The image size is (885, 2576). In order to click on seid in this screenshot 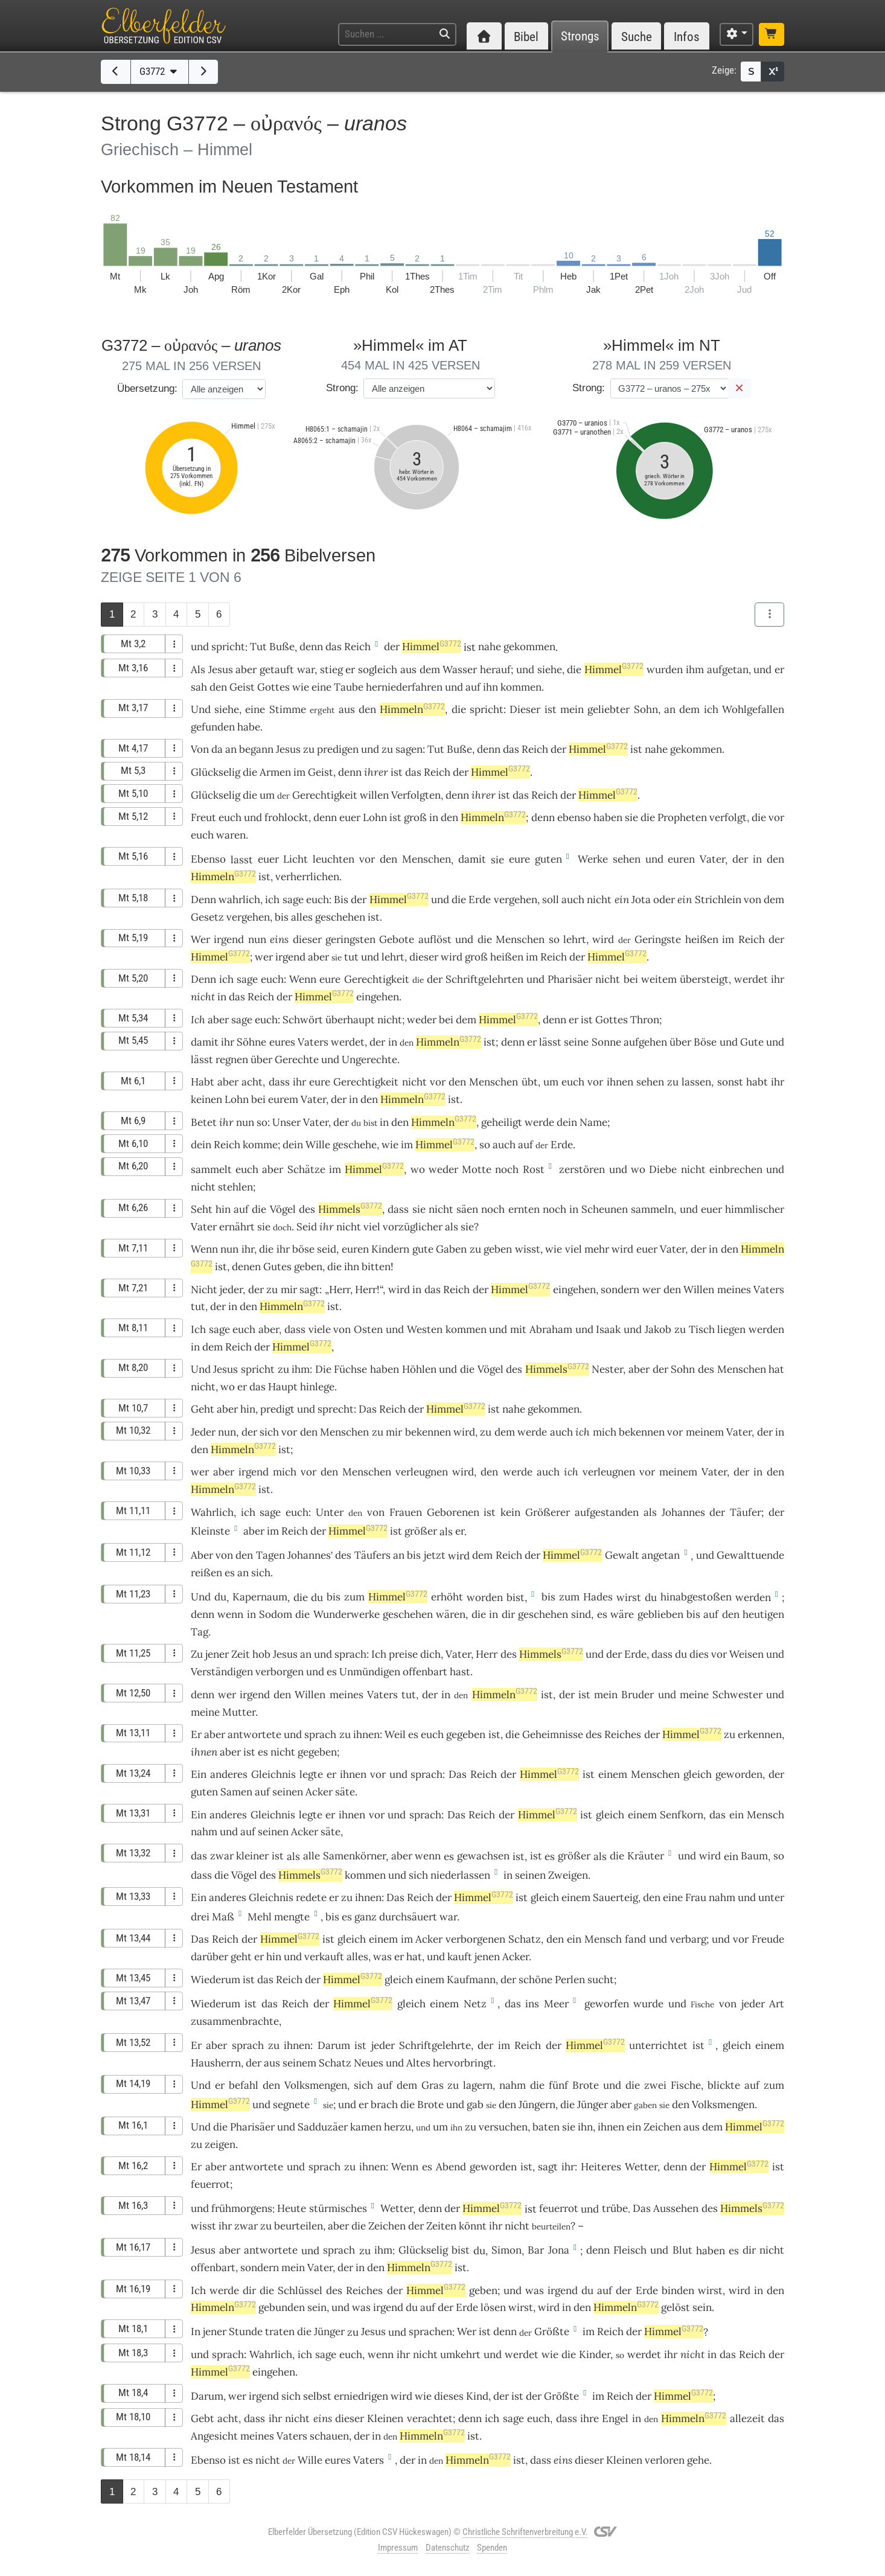, I will do `click(326, 1249)`.